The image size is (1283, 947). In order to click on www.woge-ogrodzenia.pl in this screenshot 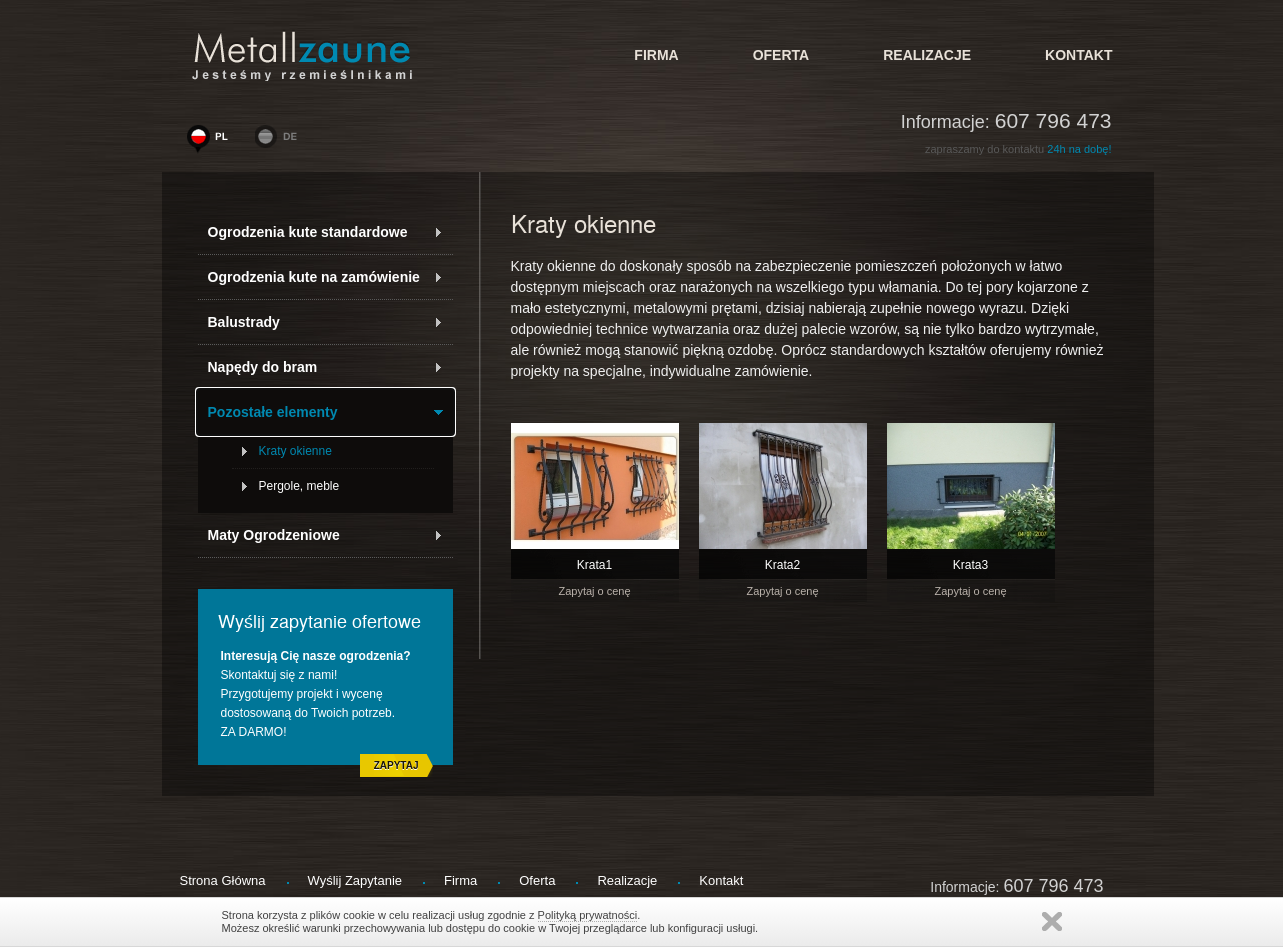, I will do `click(212, 141)`.